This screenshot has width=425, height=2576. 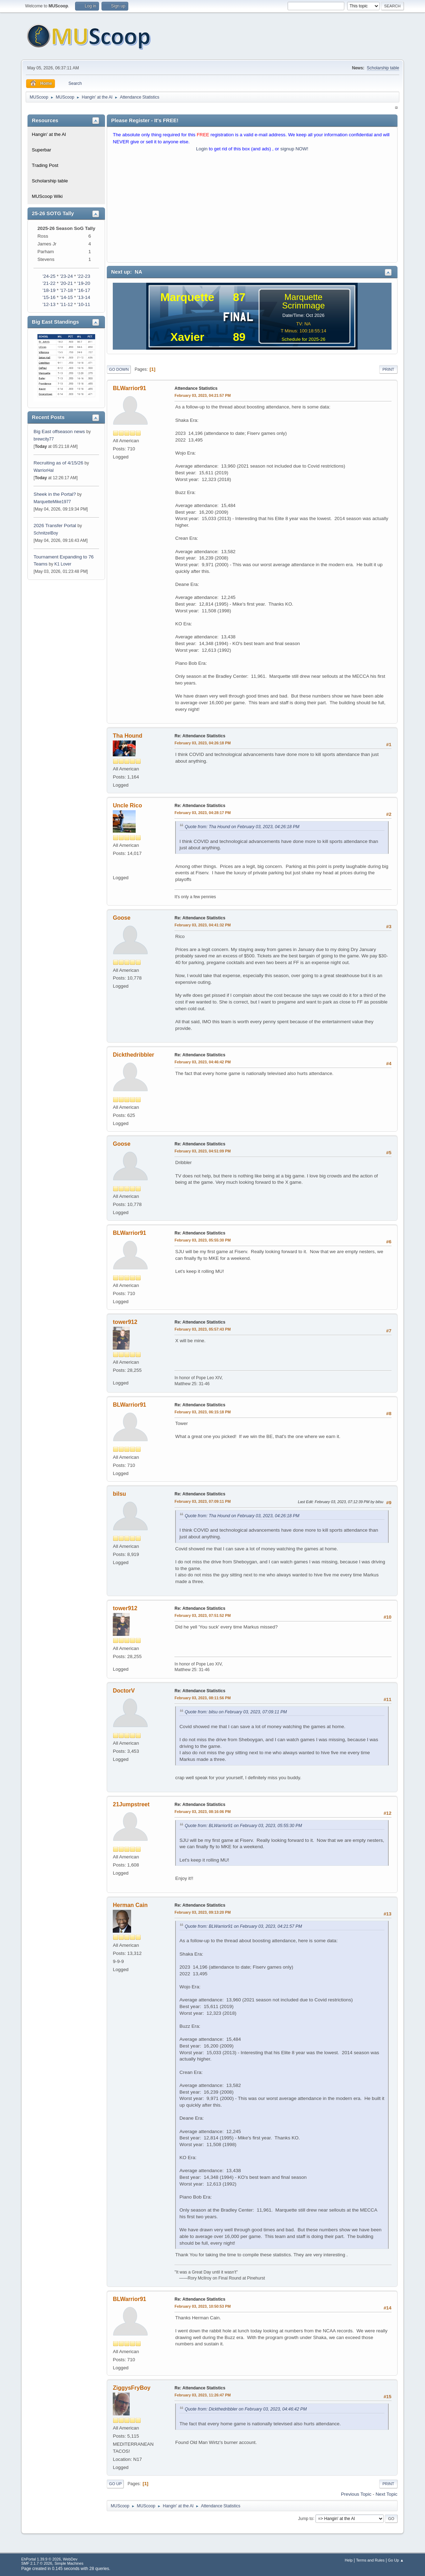 I want to click on ZiggysFryBoy, so click(x=131, y=2388).